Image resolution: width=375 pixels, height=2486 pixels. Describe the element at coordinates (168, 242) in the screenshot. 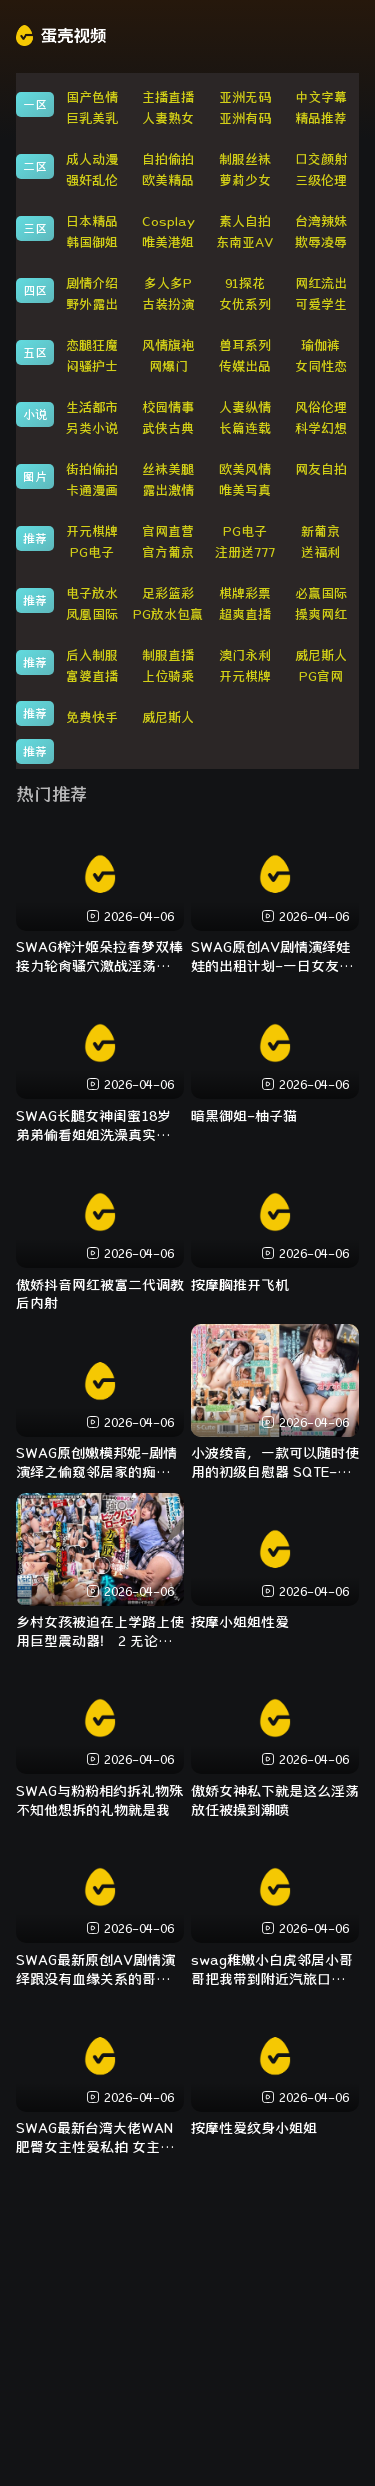

I see `唯美港姐` at that location.